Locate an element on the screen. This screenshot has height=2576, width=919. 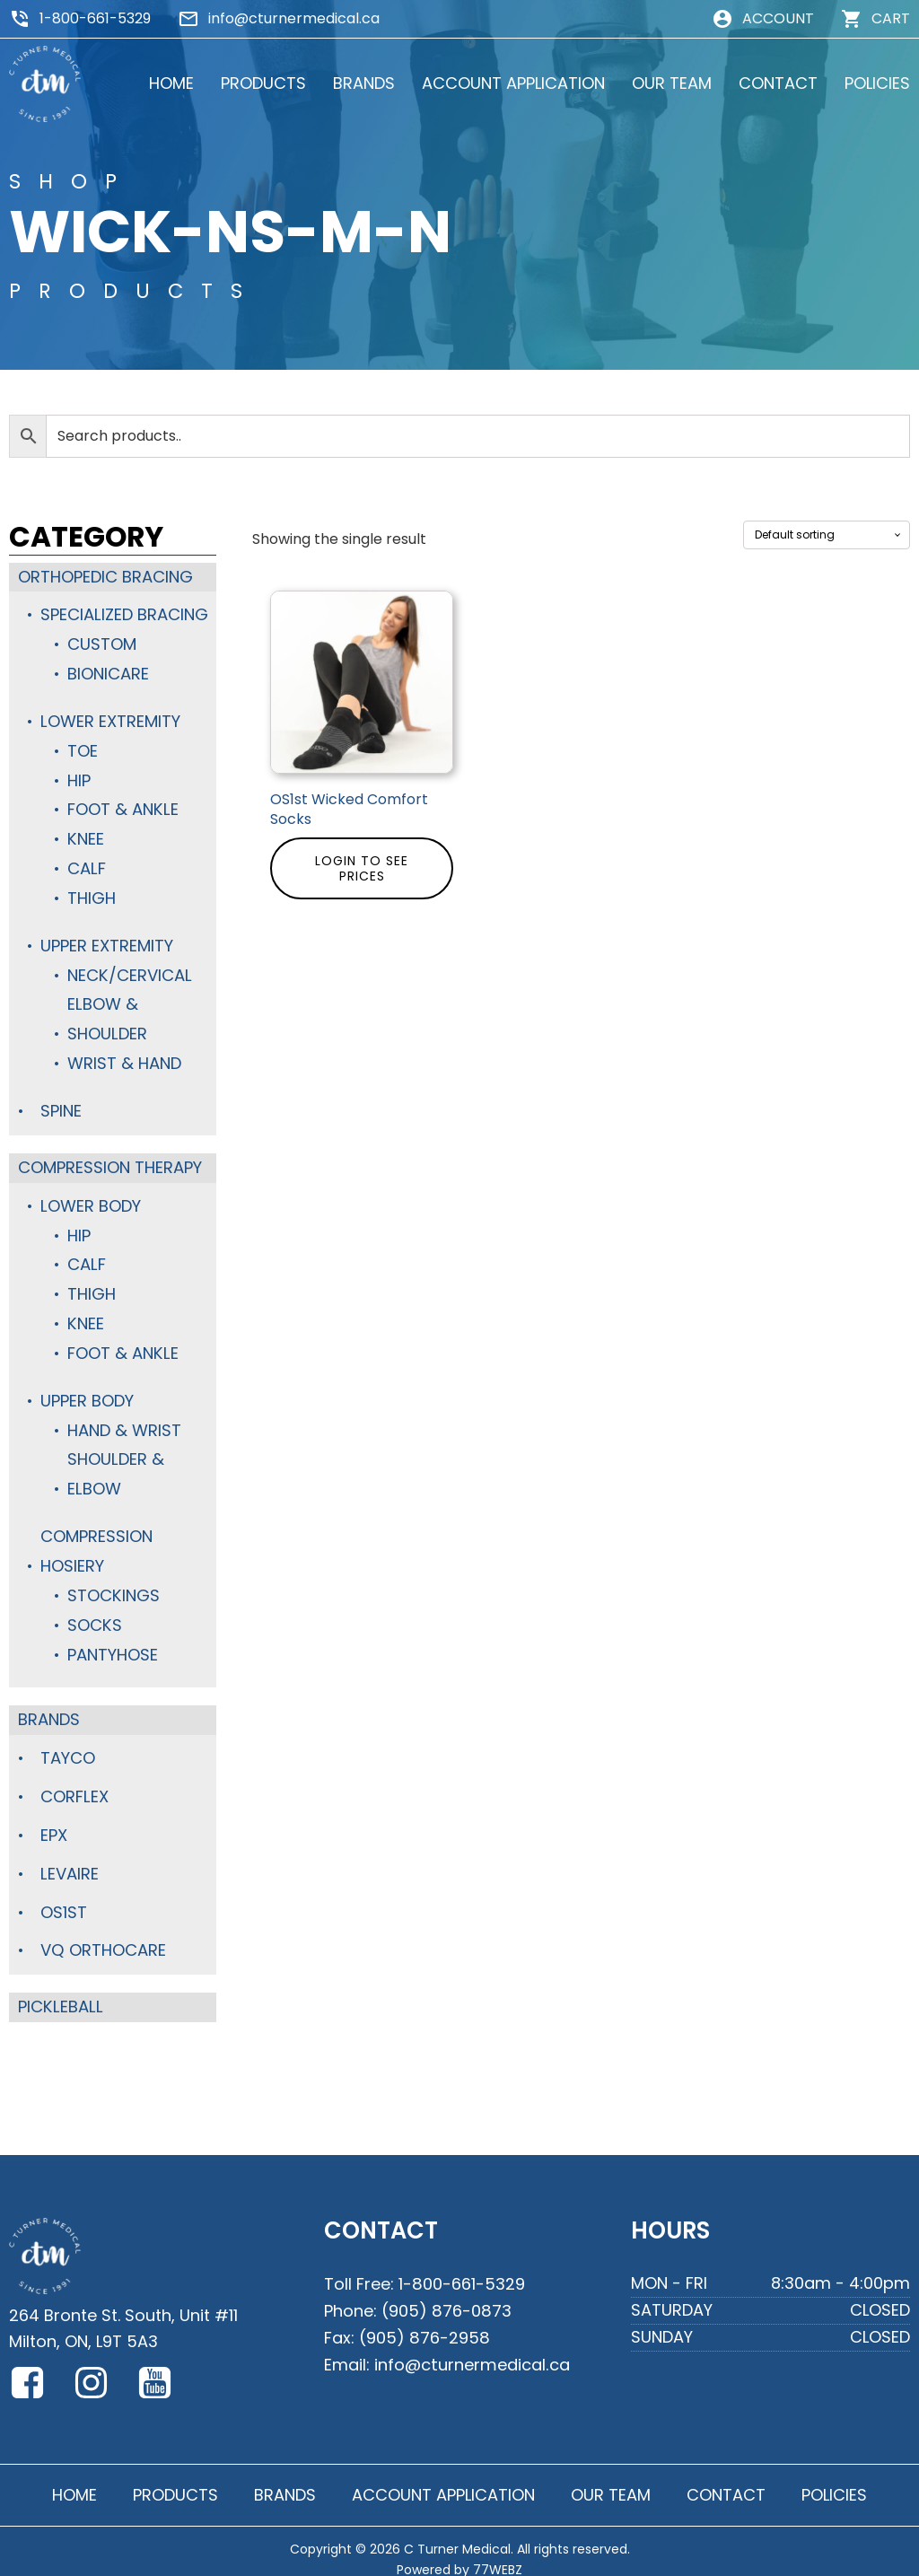
Compression Hosiery is located at coordinates (96, 1538).